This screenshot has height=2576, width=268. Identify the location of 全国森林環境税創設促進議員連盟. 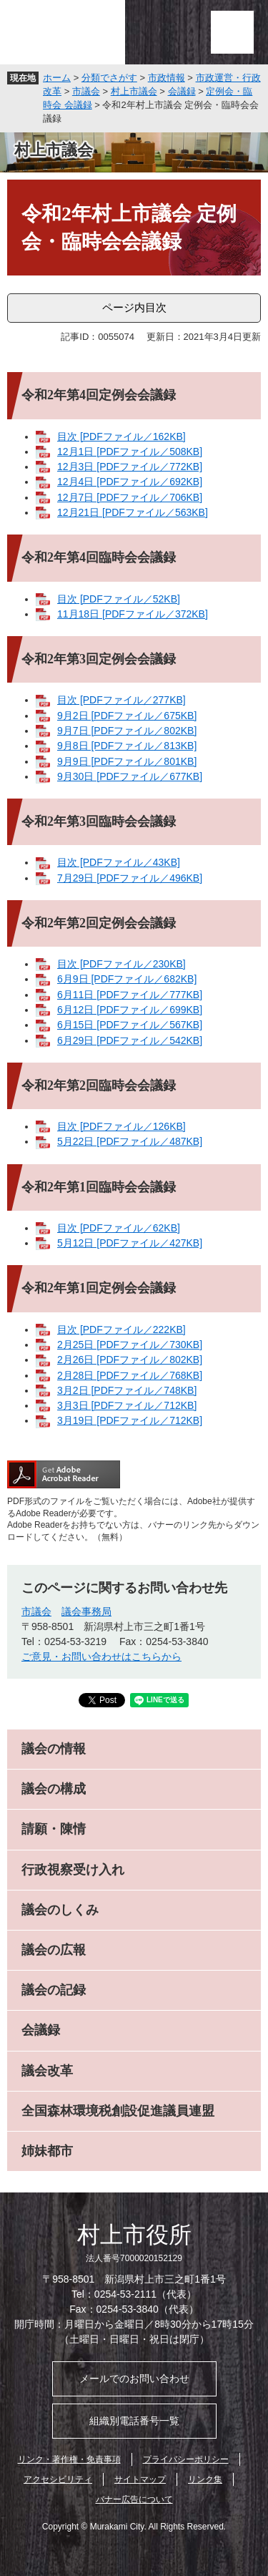
(117, 2111).